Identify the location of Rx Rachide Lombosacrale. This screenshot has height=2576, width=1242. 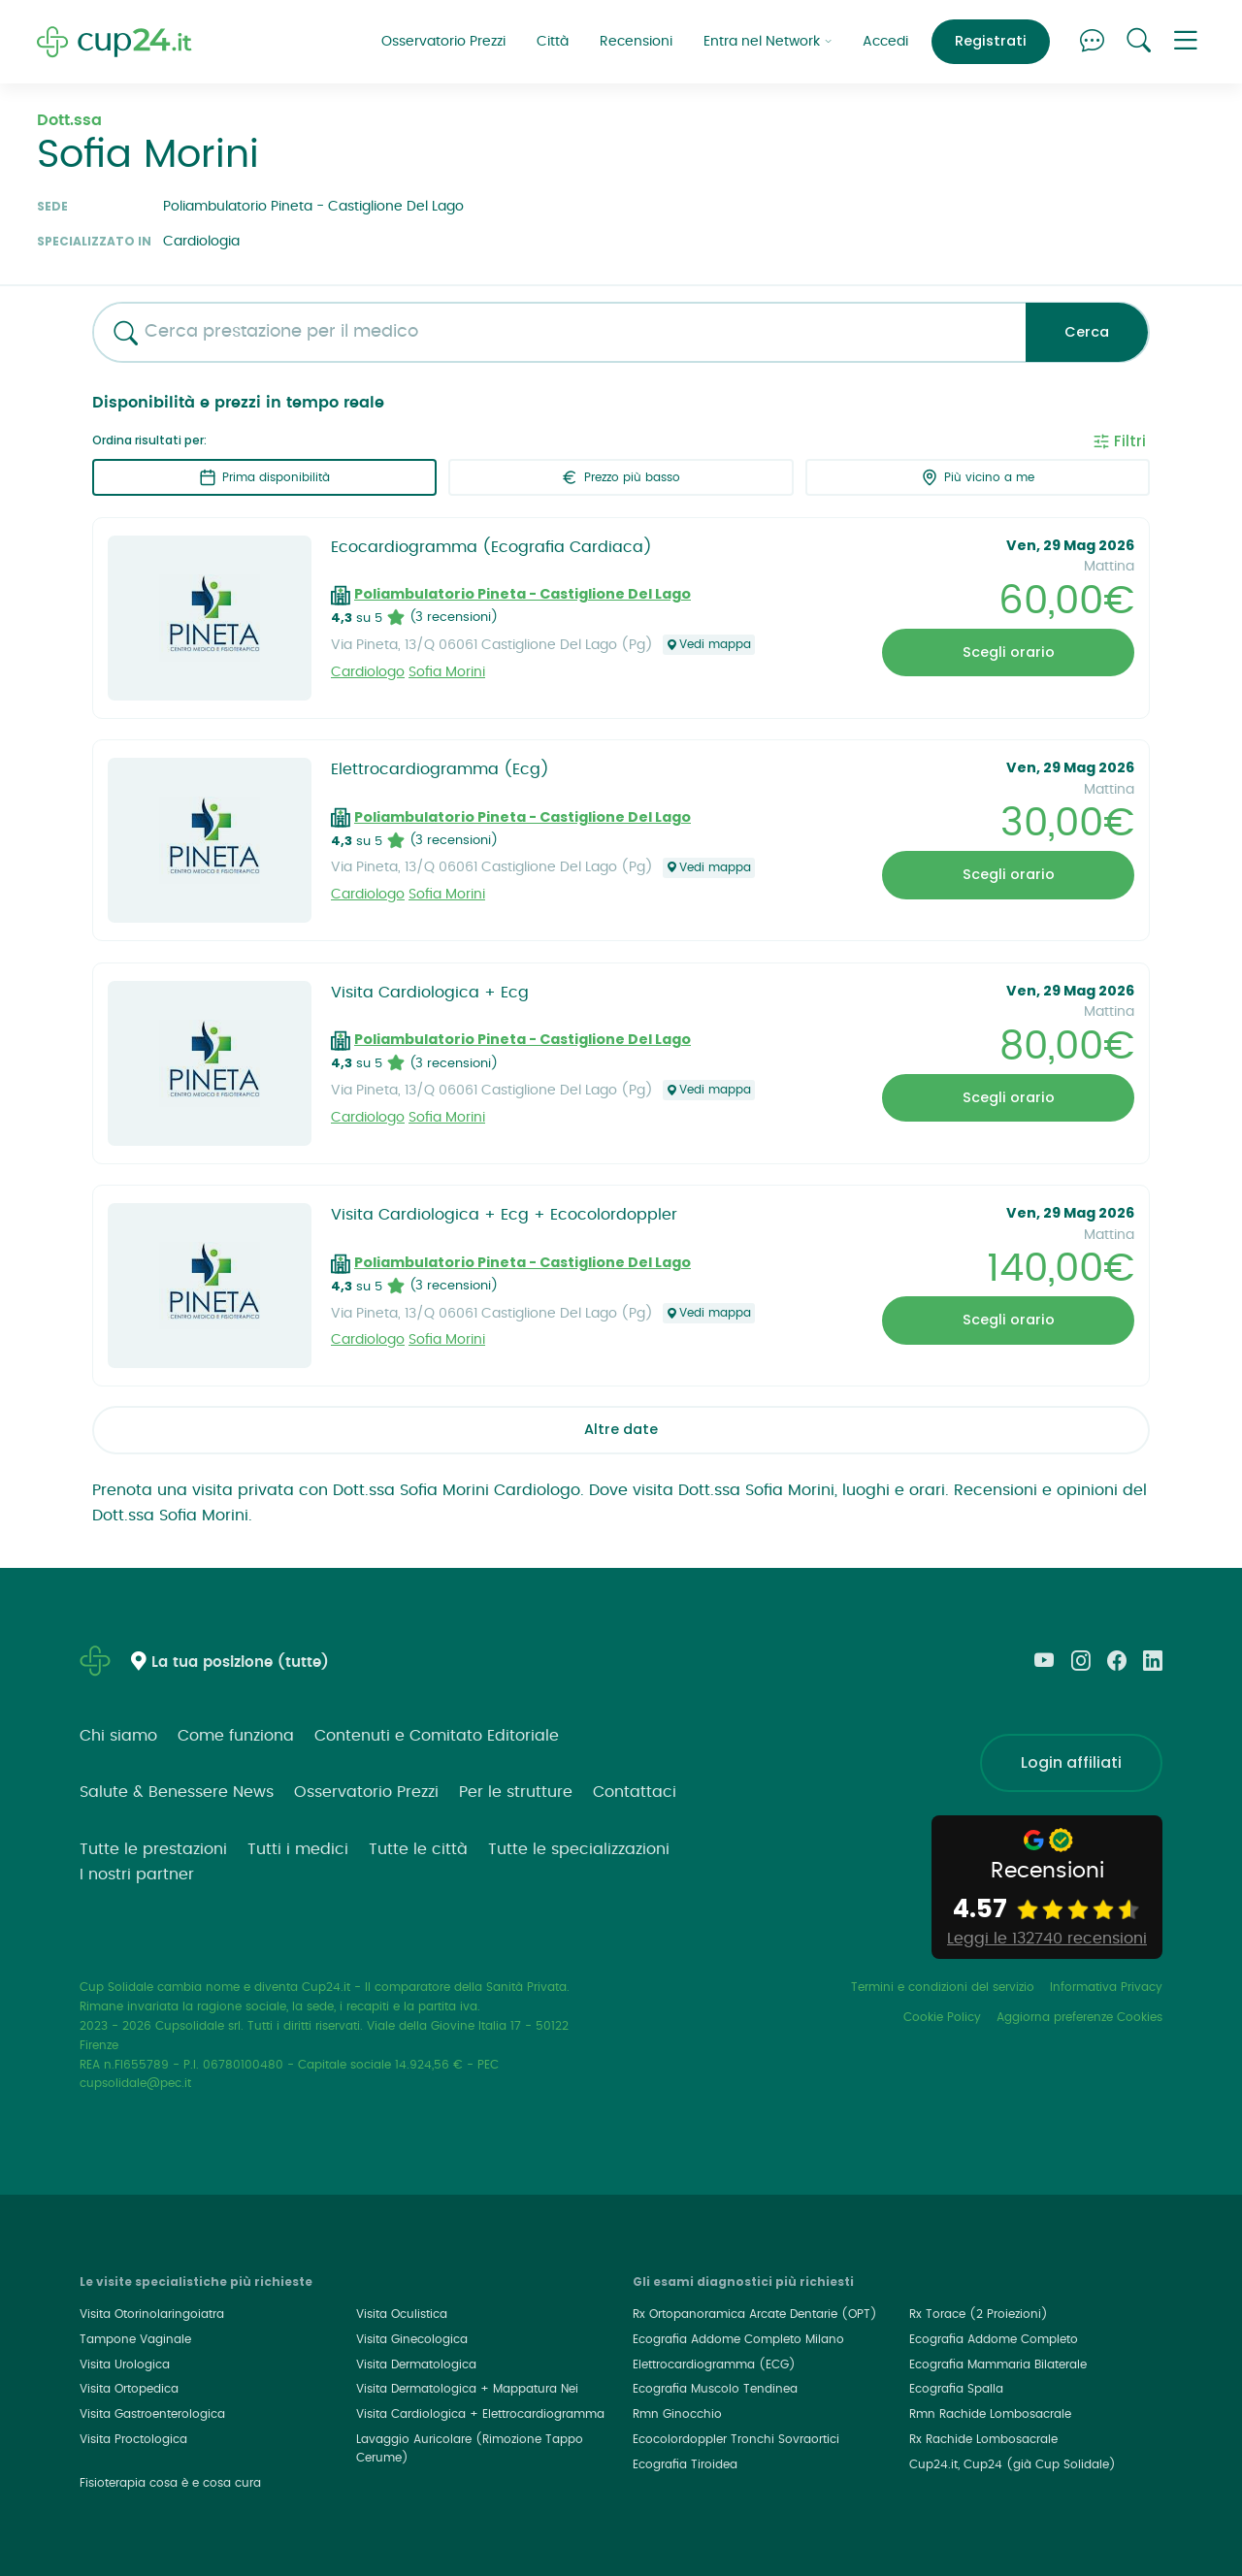
(983, 2439).